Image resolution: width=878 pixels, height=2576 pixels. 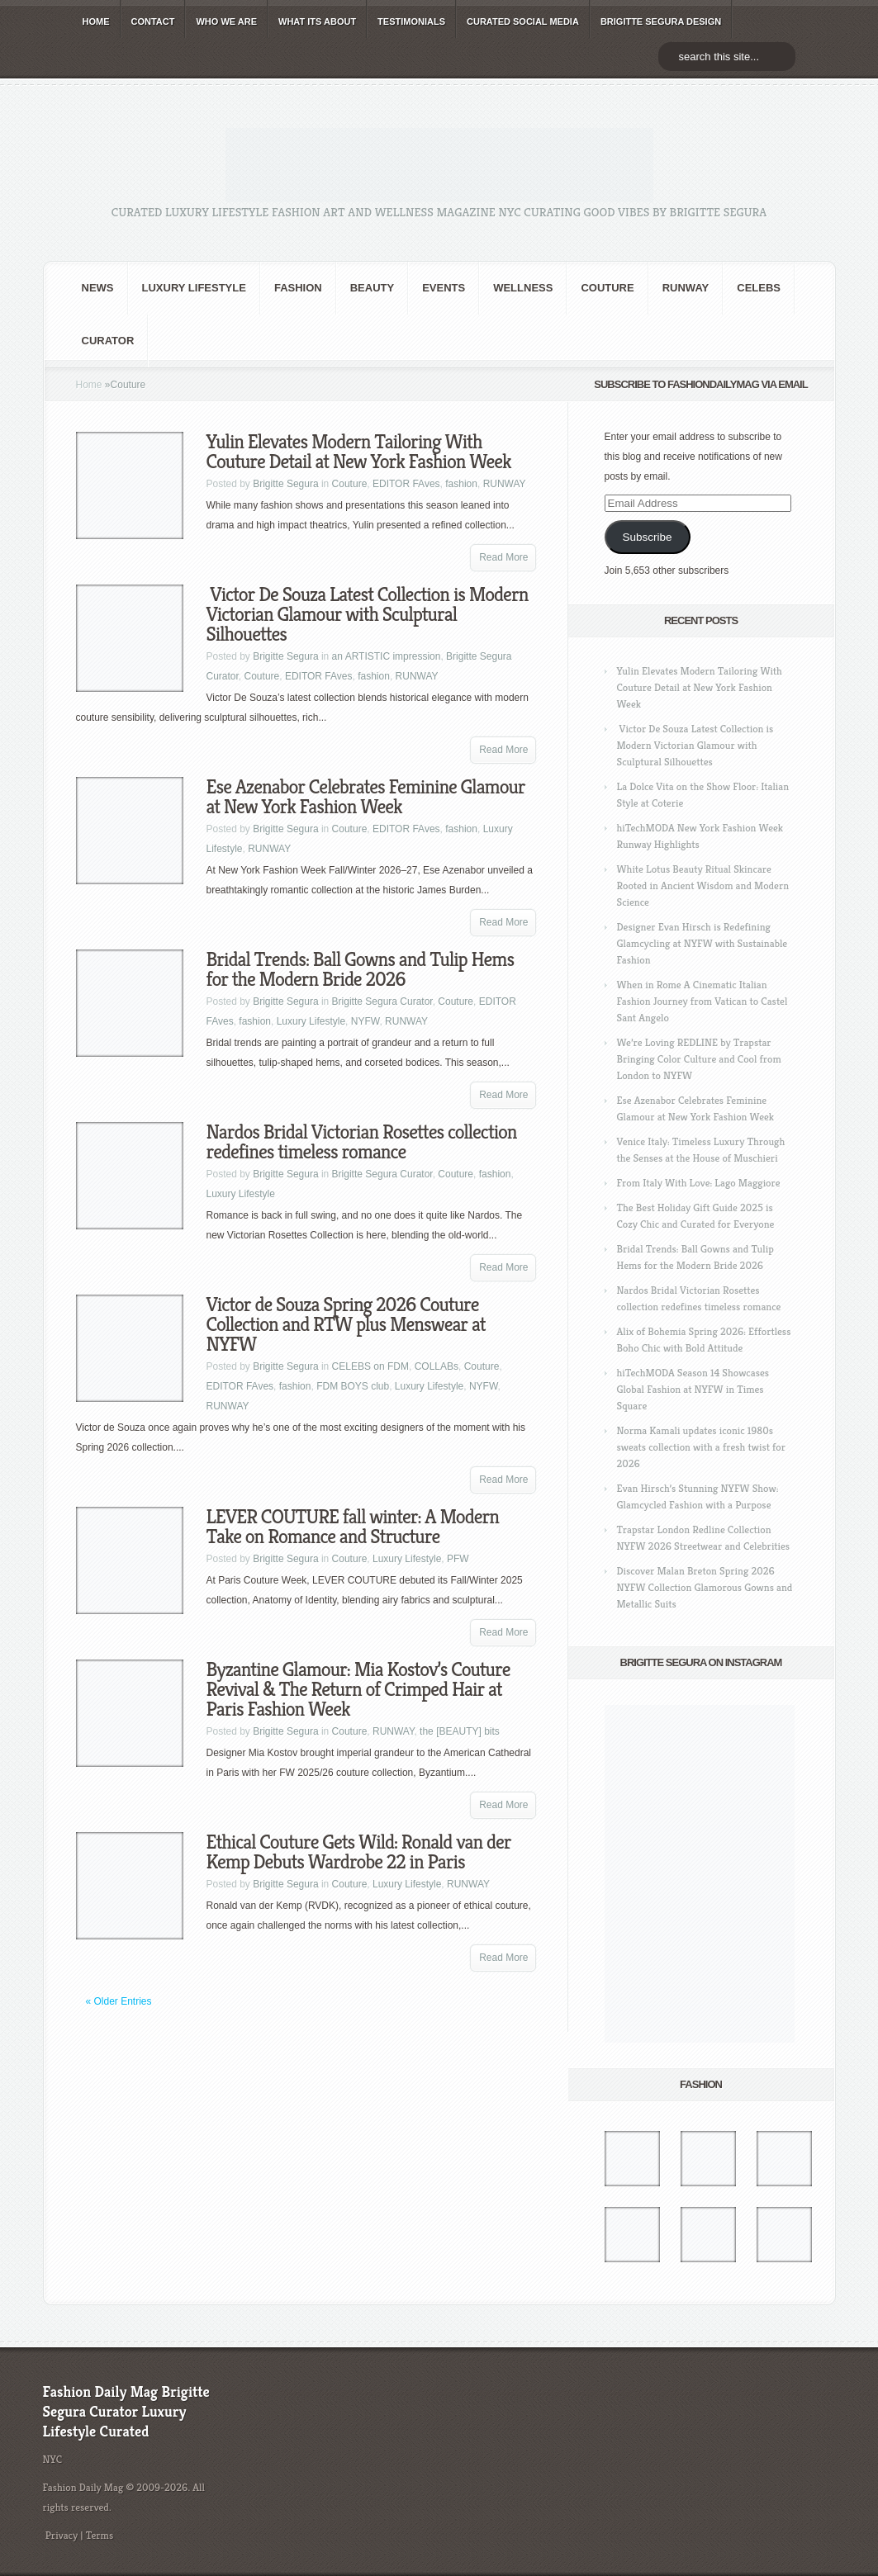 I want to click on Wellness, so click(x=523, y=288).